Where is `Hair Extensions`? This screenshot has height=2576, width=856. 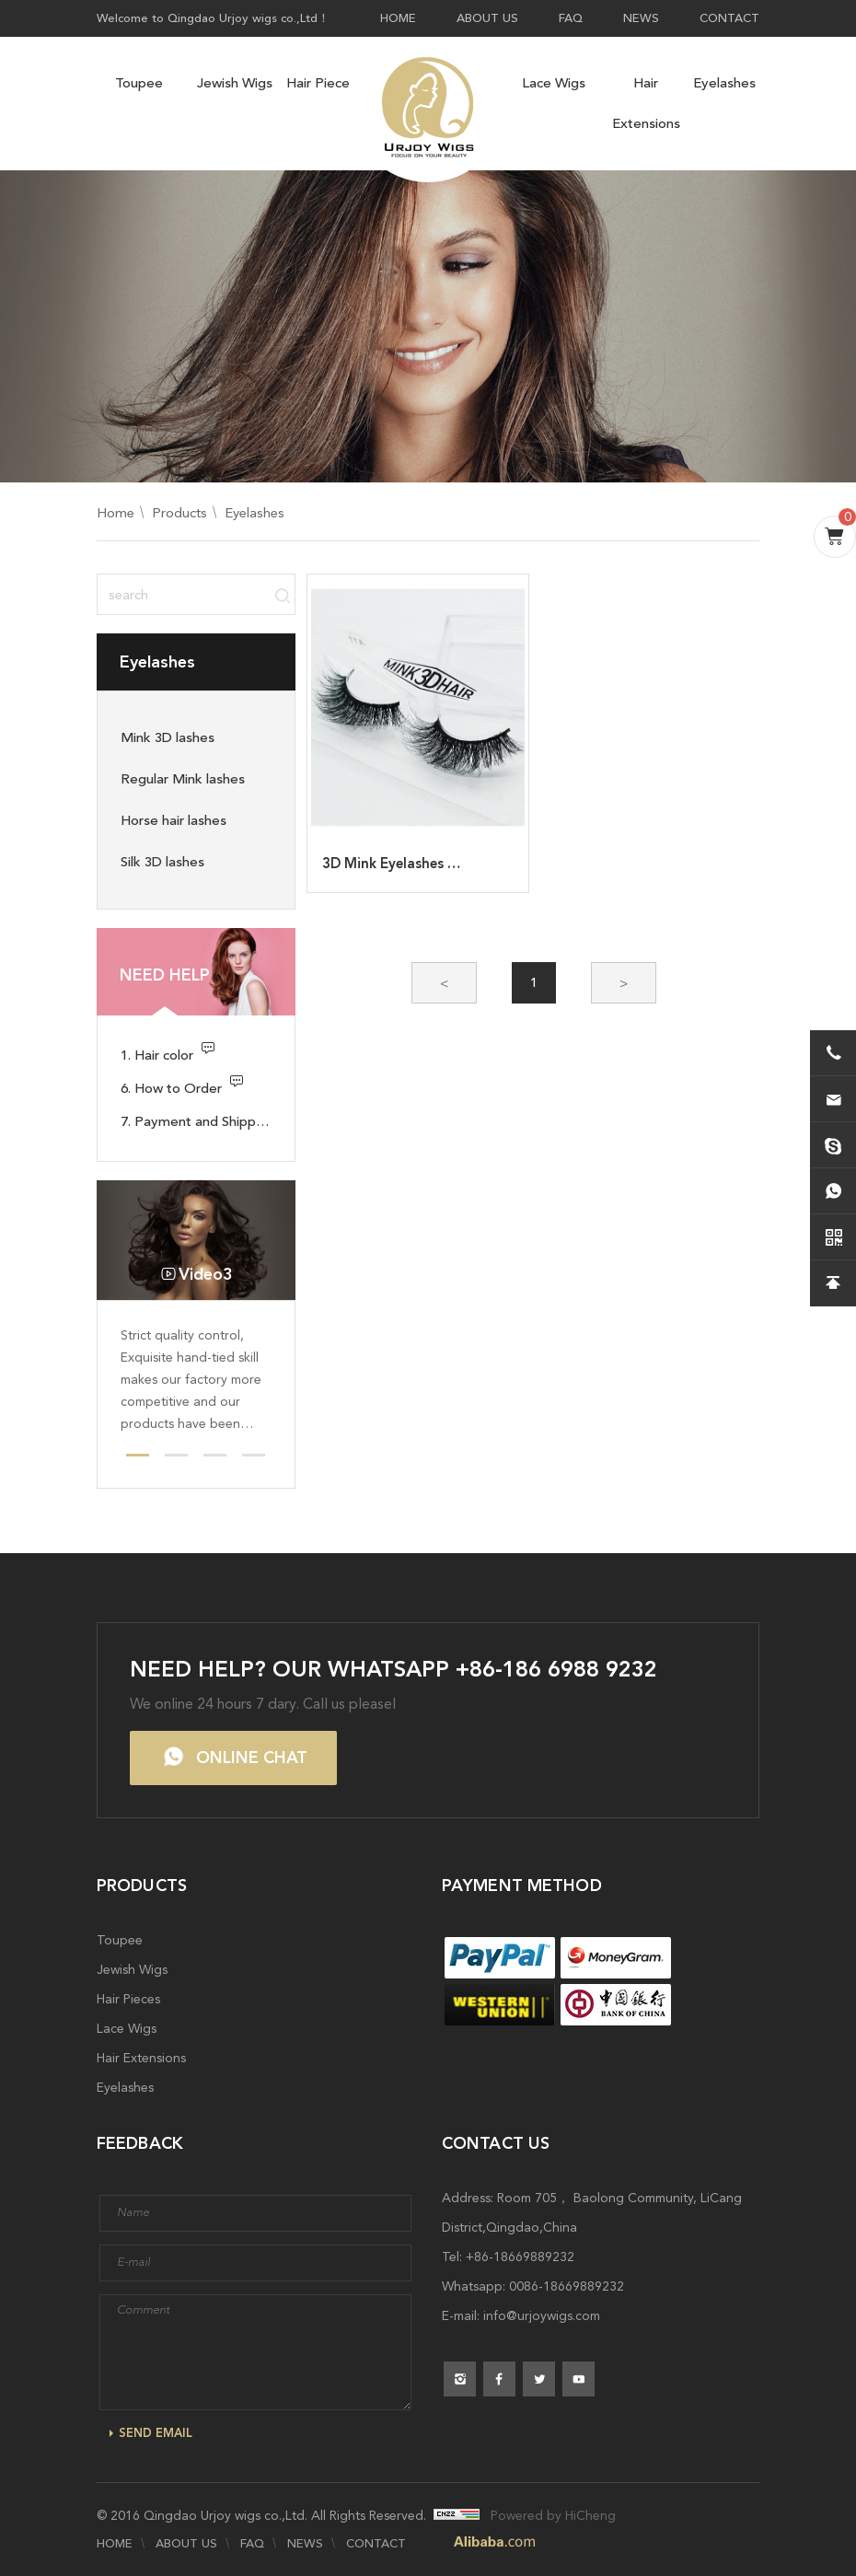 Hair Extensions is located at coordinates (646, 103).